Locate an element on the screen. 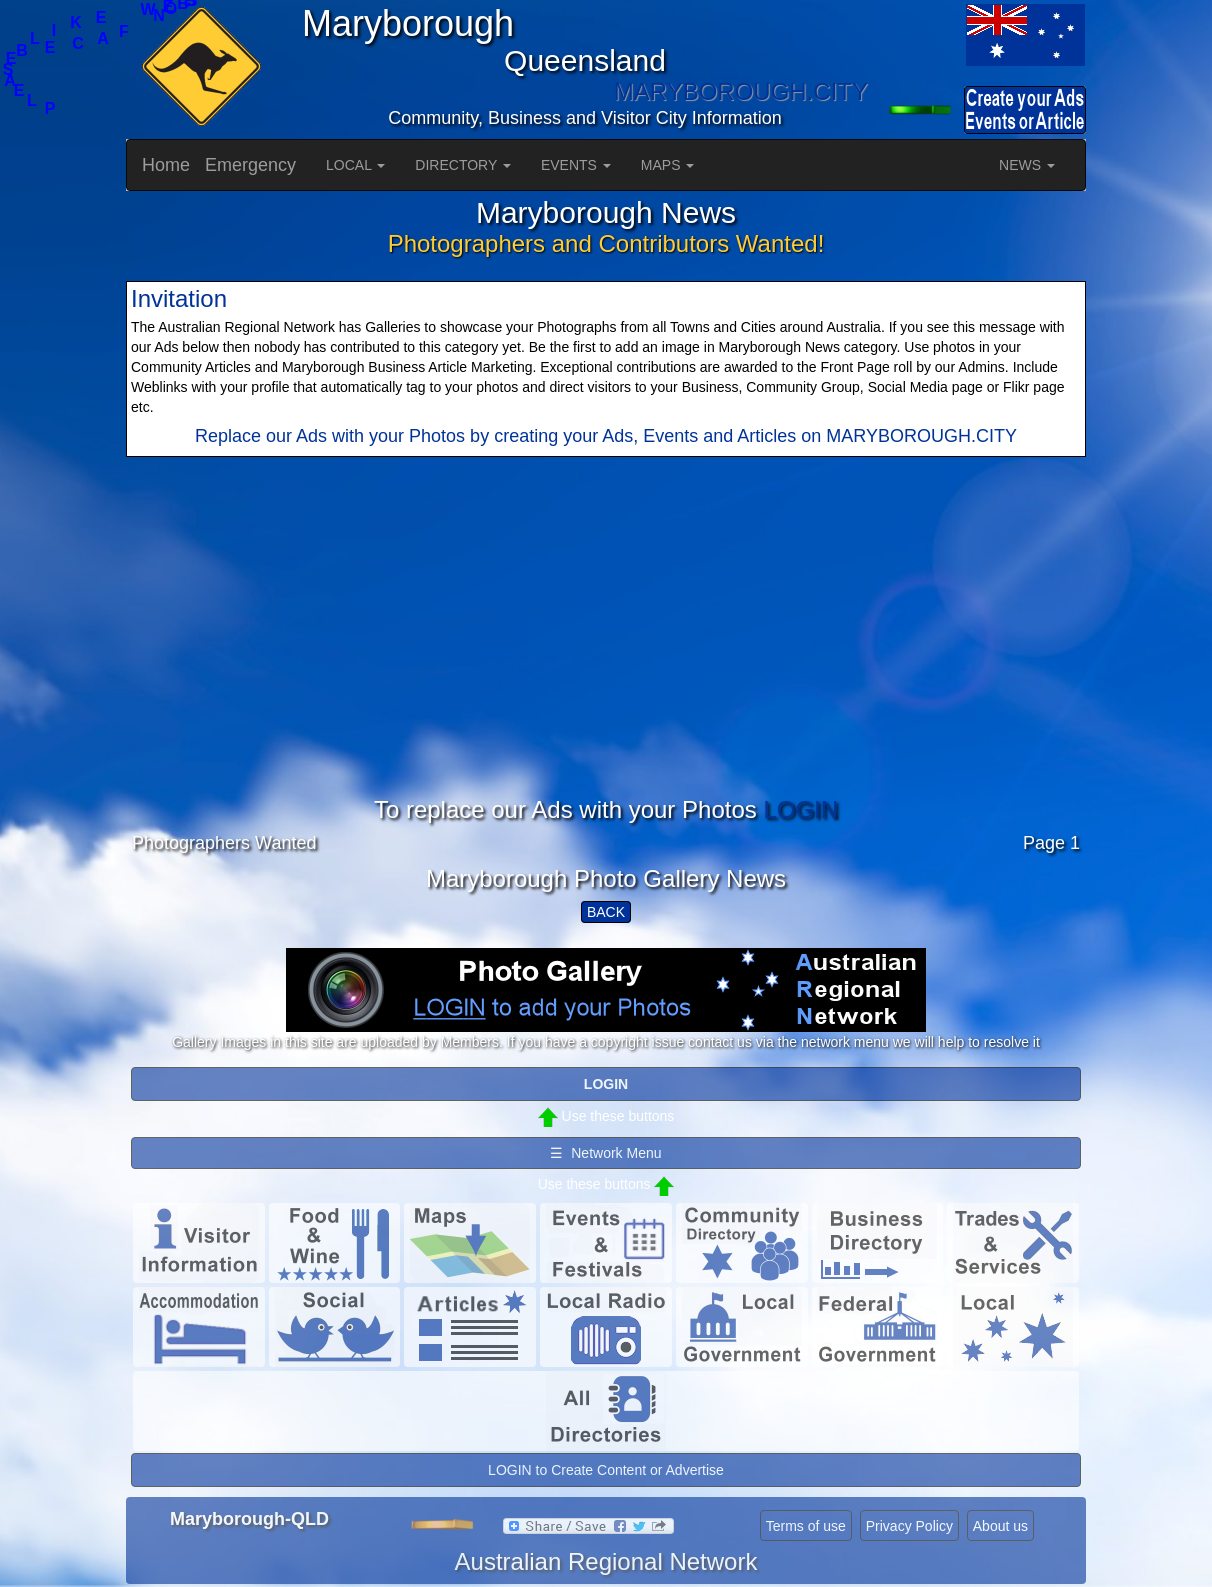  MAPS [button] is located at coordinates (668, 165).